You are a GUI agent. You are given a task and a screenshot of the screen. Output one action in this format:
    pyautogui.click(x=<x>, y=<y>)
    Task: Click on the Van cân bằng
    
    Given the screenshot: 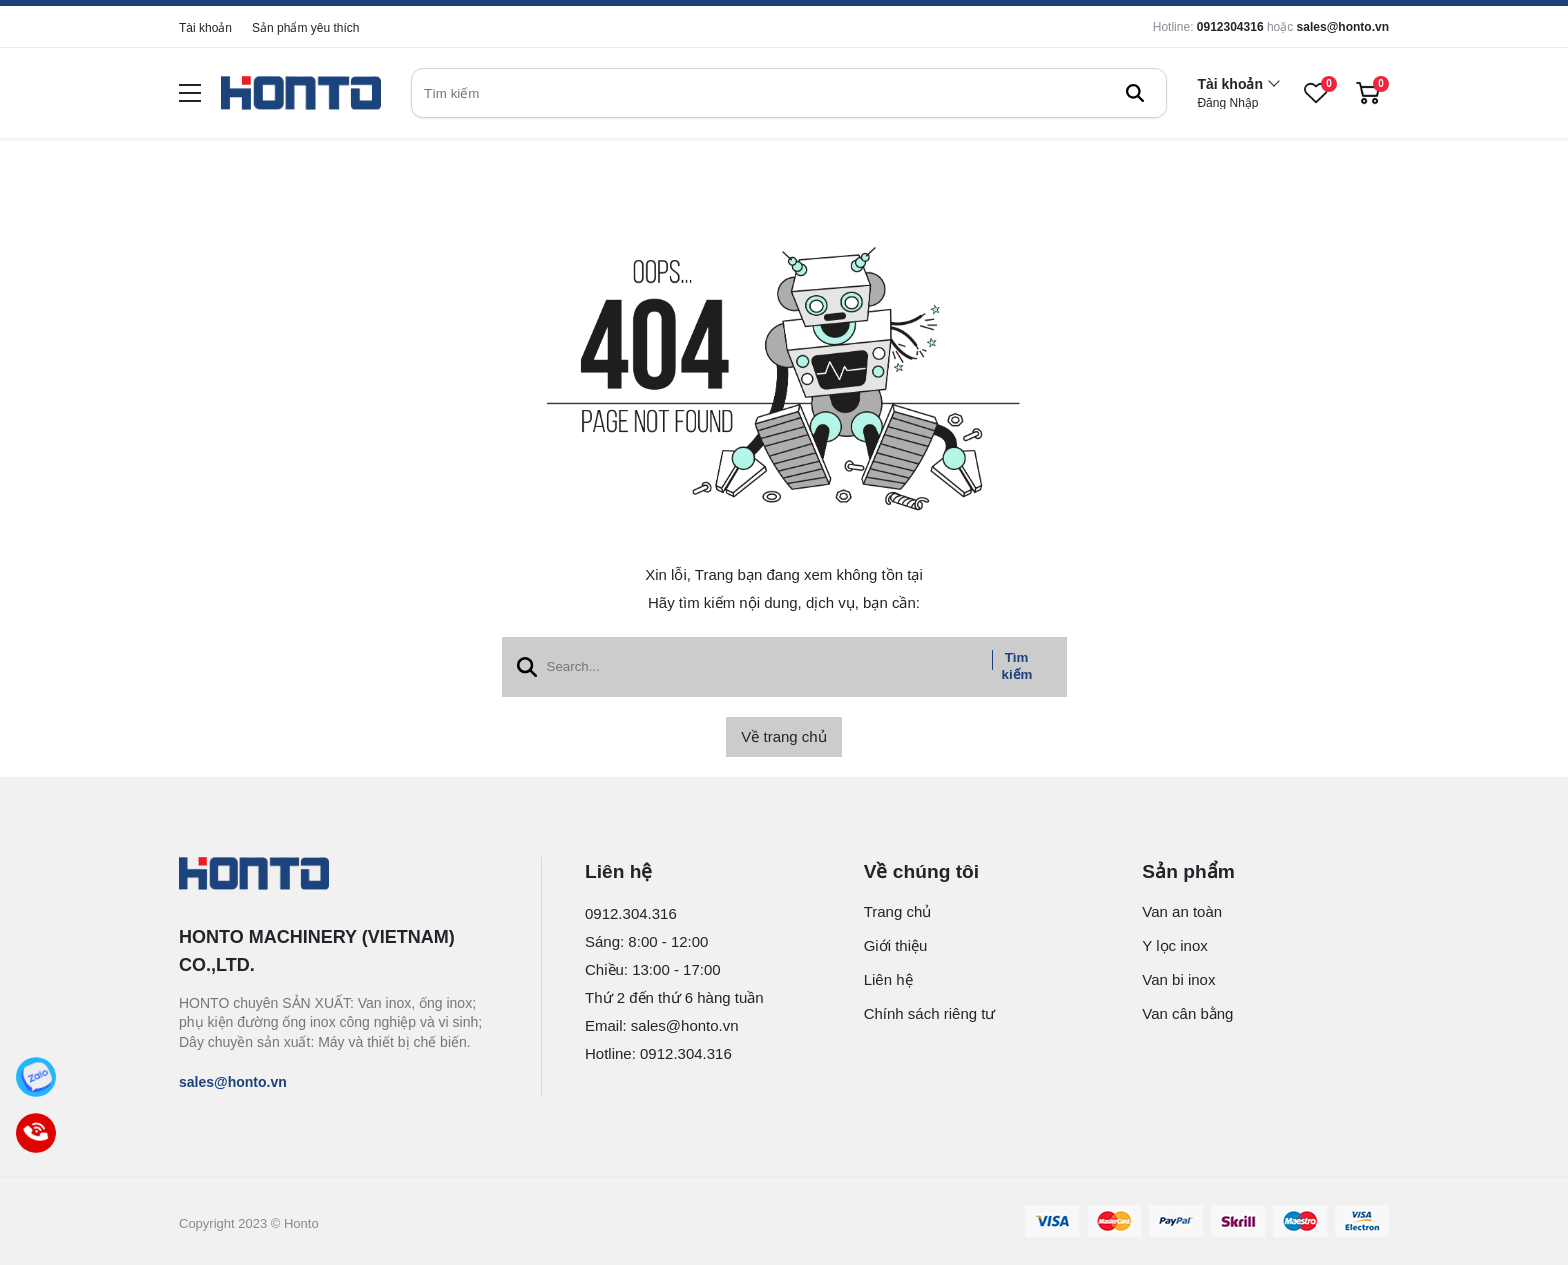 What is the action you would take?
    pyautogui.click(x=1187, y=1013)
    